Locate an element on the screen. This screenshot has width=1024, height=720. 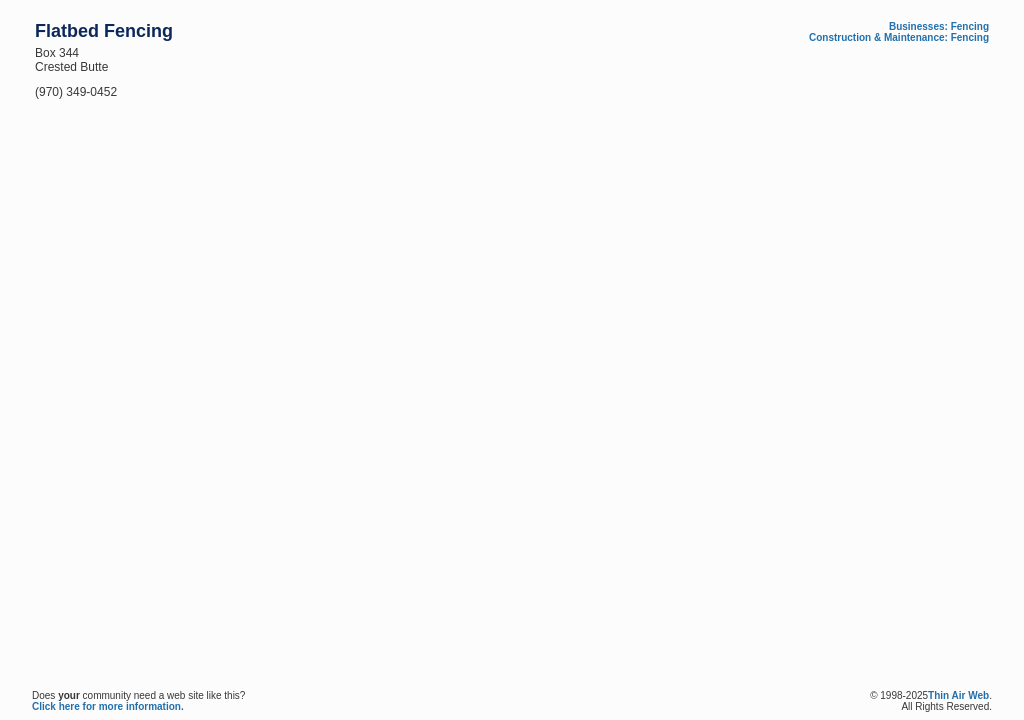
Fencing is located at coordinates (970, 26).